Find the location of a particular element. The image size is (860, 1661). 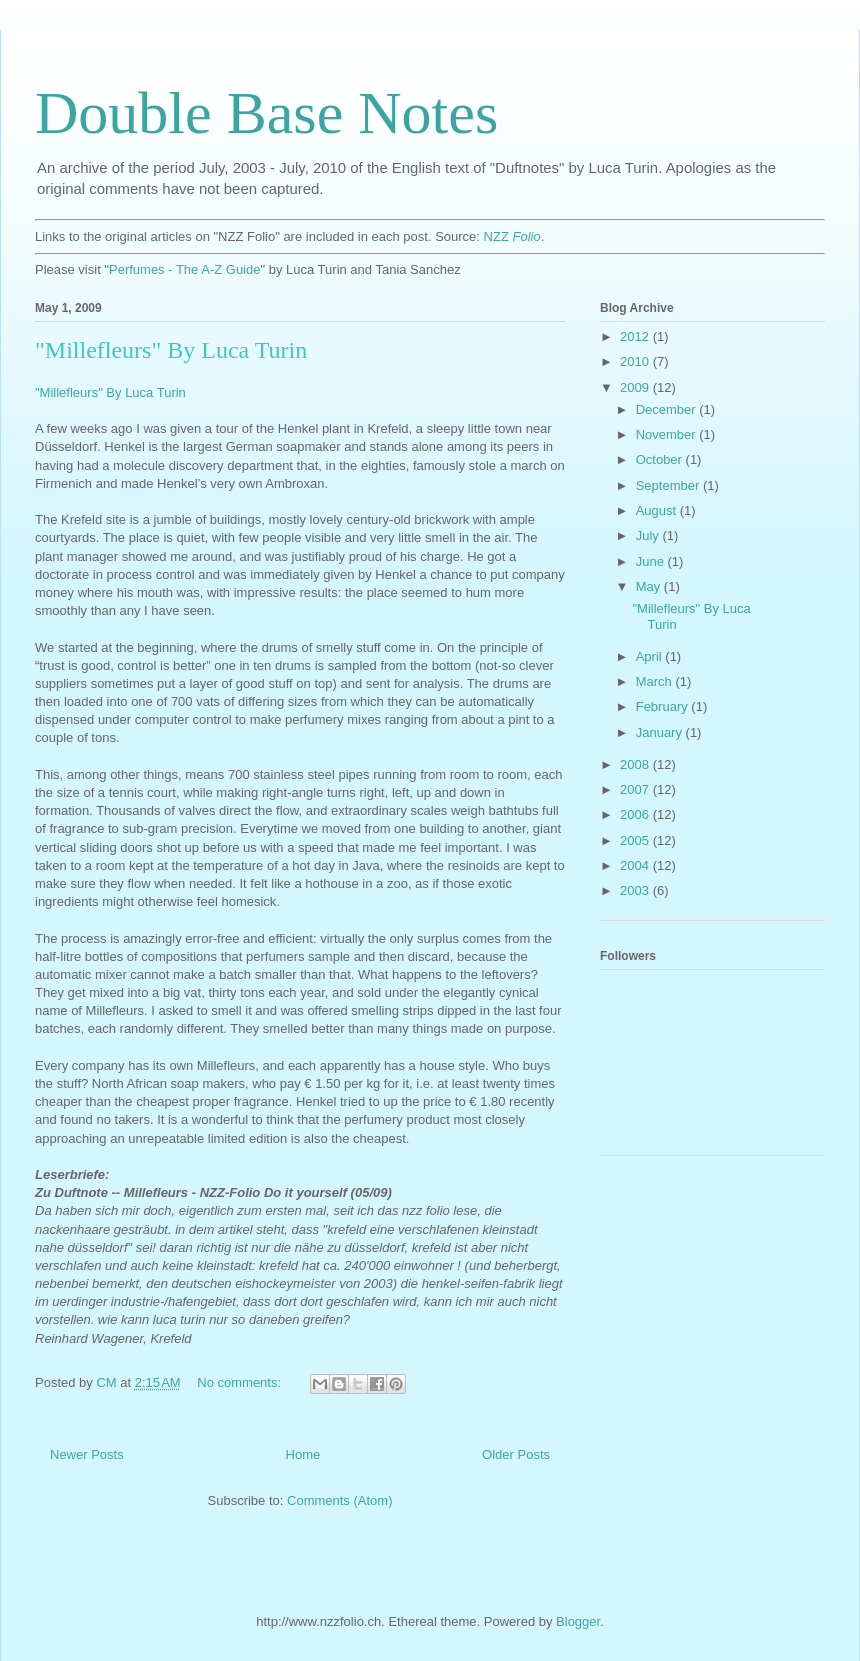

August is located at coordinates (658, 510).